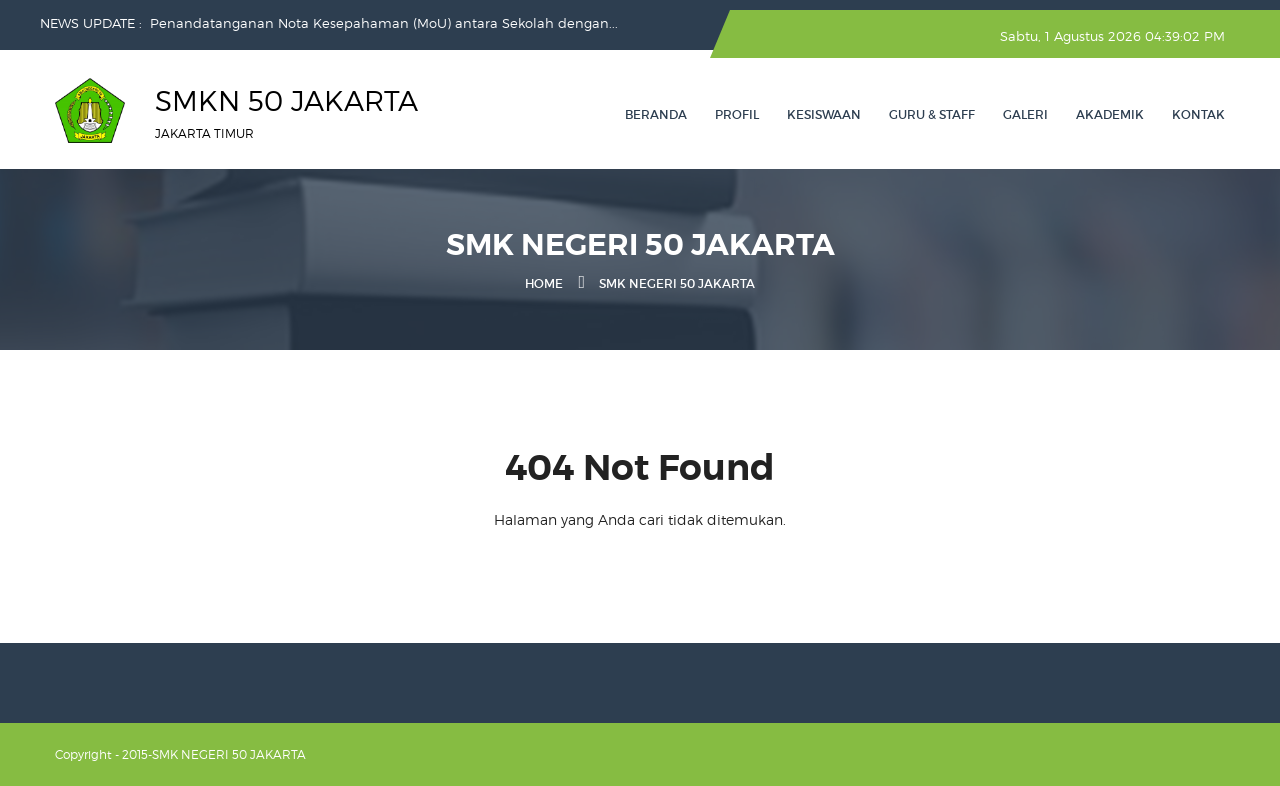 The height and width of the screenshot is (786, 1280). What do you see at coordinates (1025, 114) in the screenshot?
I see `GALERI` at bounding box center [1025, 114].